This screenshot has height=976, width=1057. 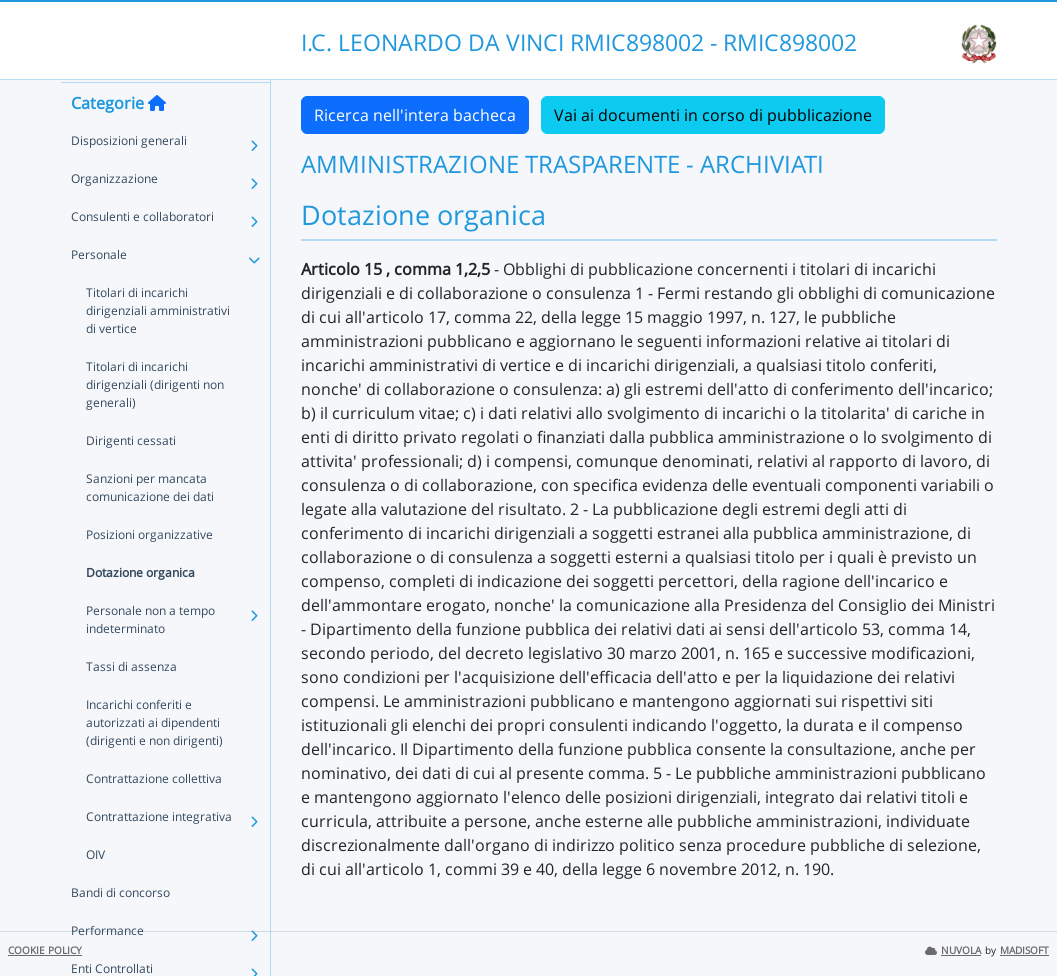 What do you see at coordinates (158, 348) in the screenshot?
I see `Titolari di incarichi dirigenziali amministrativi di vertice` at bounding box center [158, 348].